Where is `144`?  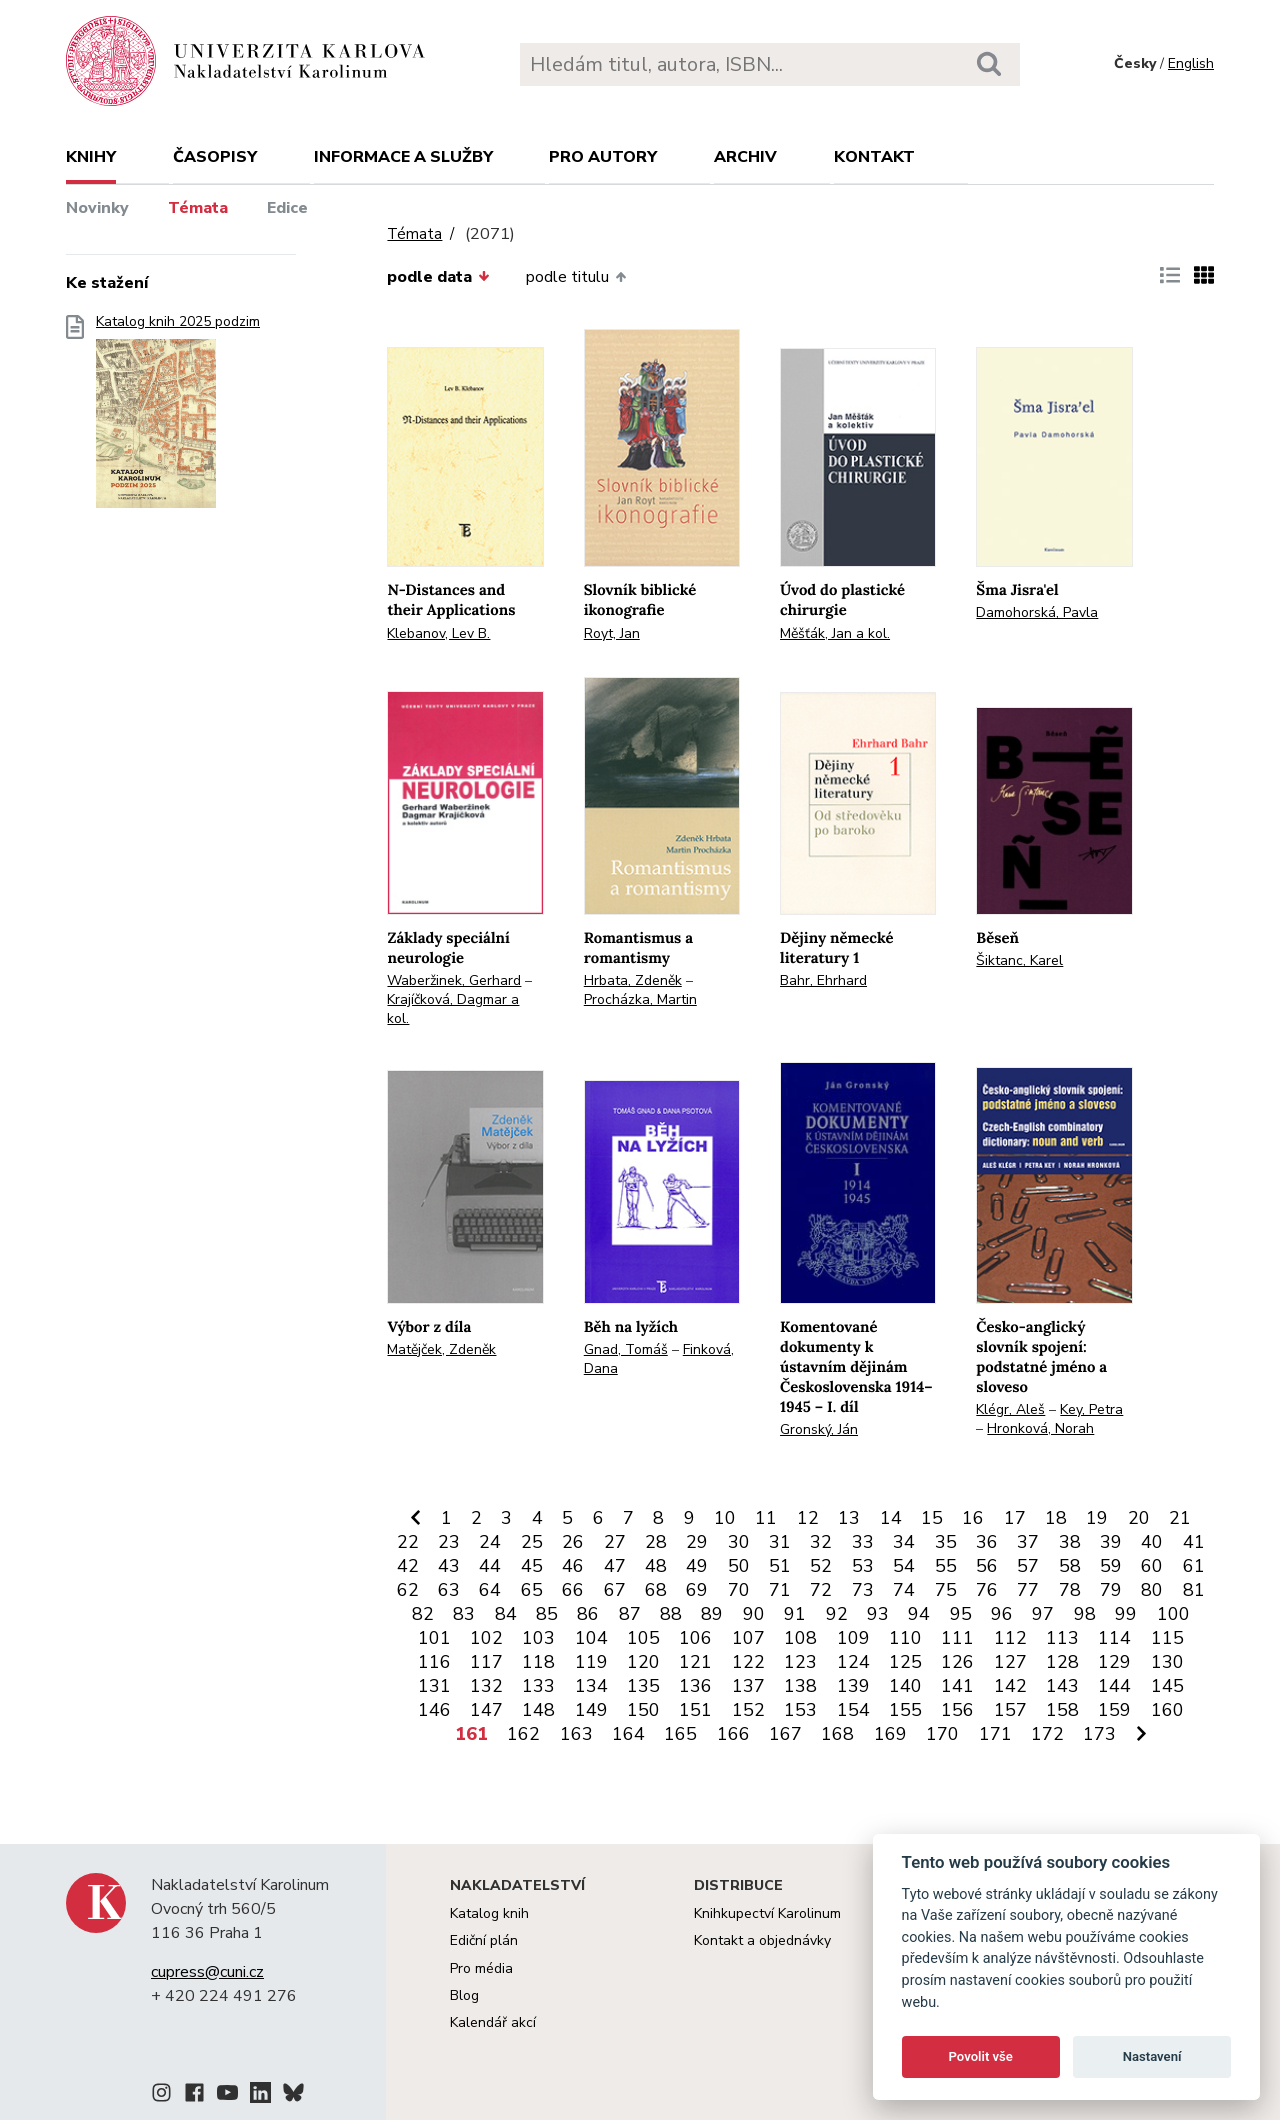 144 is located at coordinates (1114, 1686).